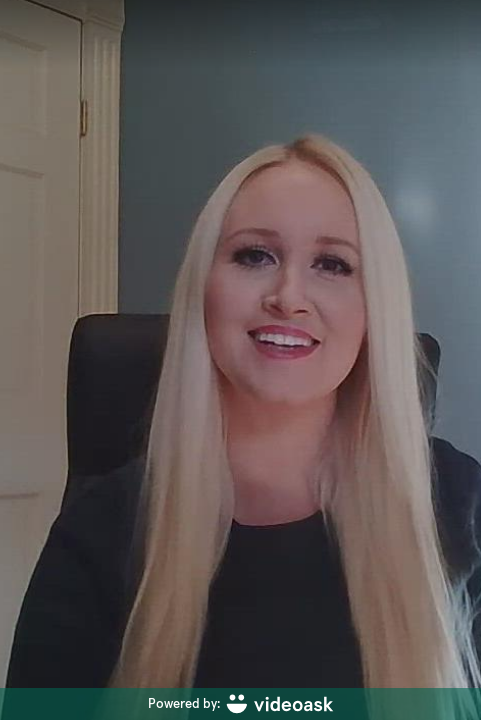 This screenshot has height=720, width=481. Describe the element at coordinates (240, 704) in the screenshot. I see `[Powered by: videoask]` at that location.